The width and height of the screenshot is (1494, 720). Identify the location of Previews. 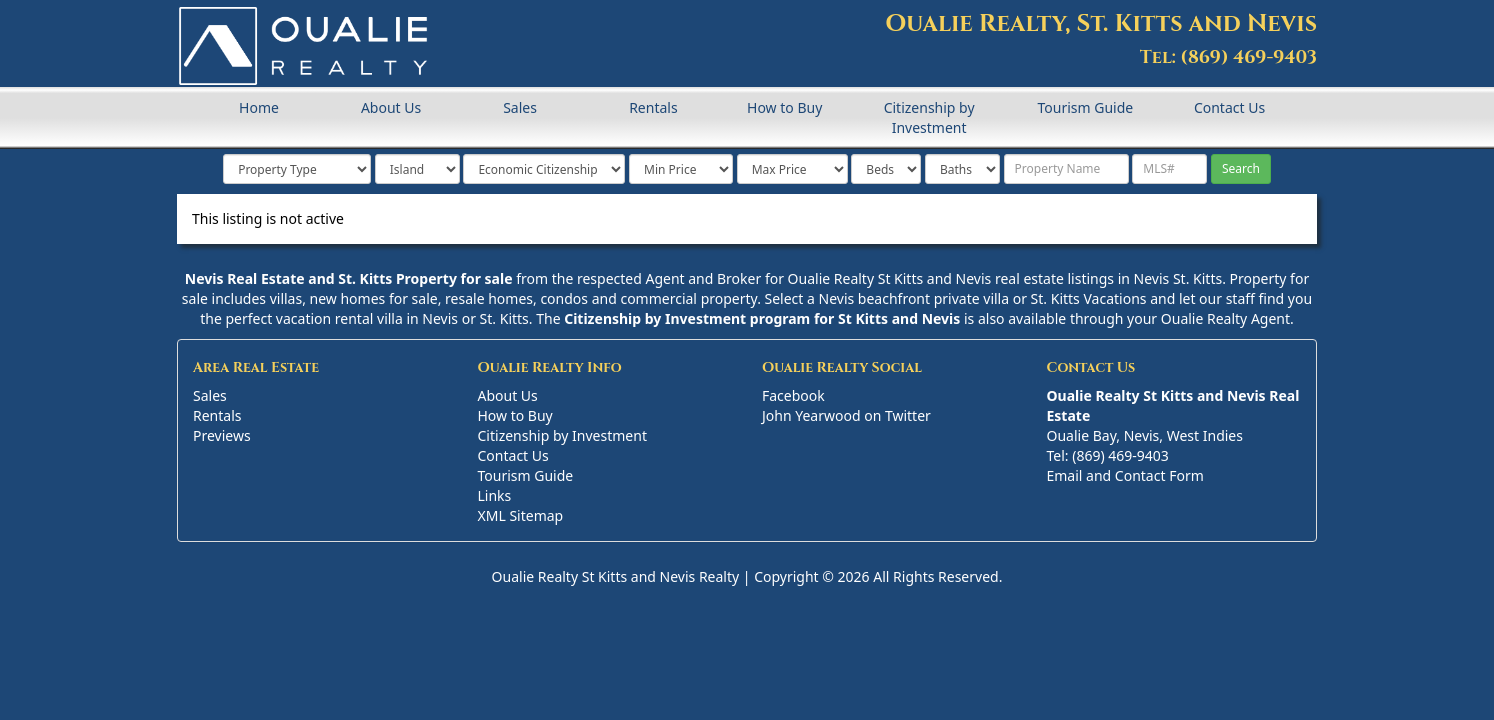
(222, 435).